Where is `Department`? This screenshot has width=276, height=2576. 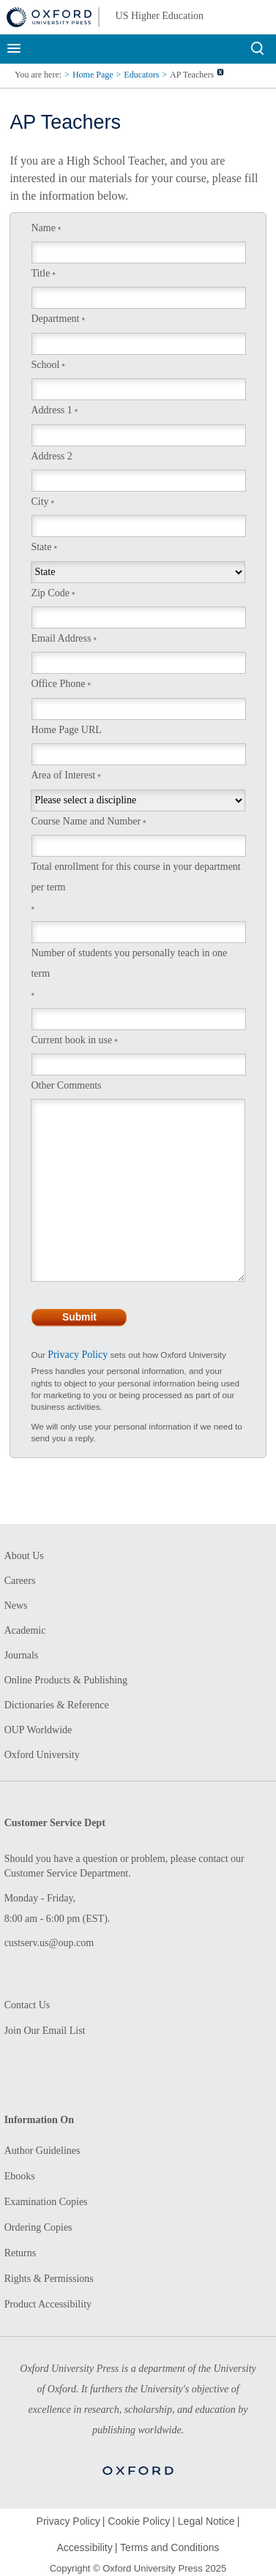 Department is located at coordinates (55, 318).